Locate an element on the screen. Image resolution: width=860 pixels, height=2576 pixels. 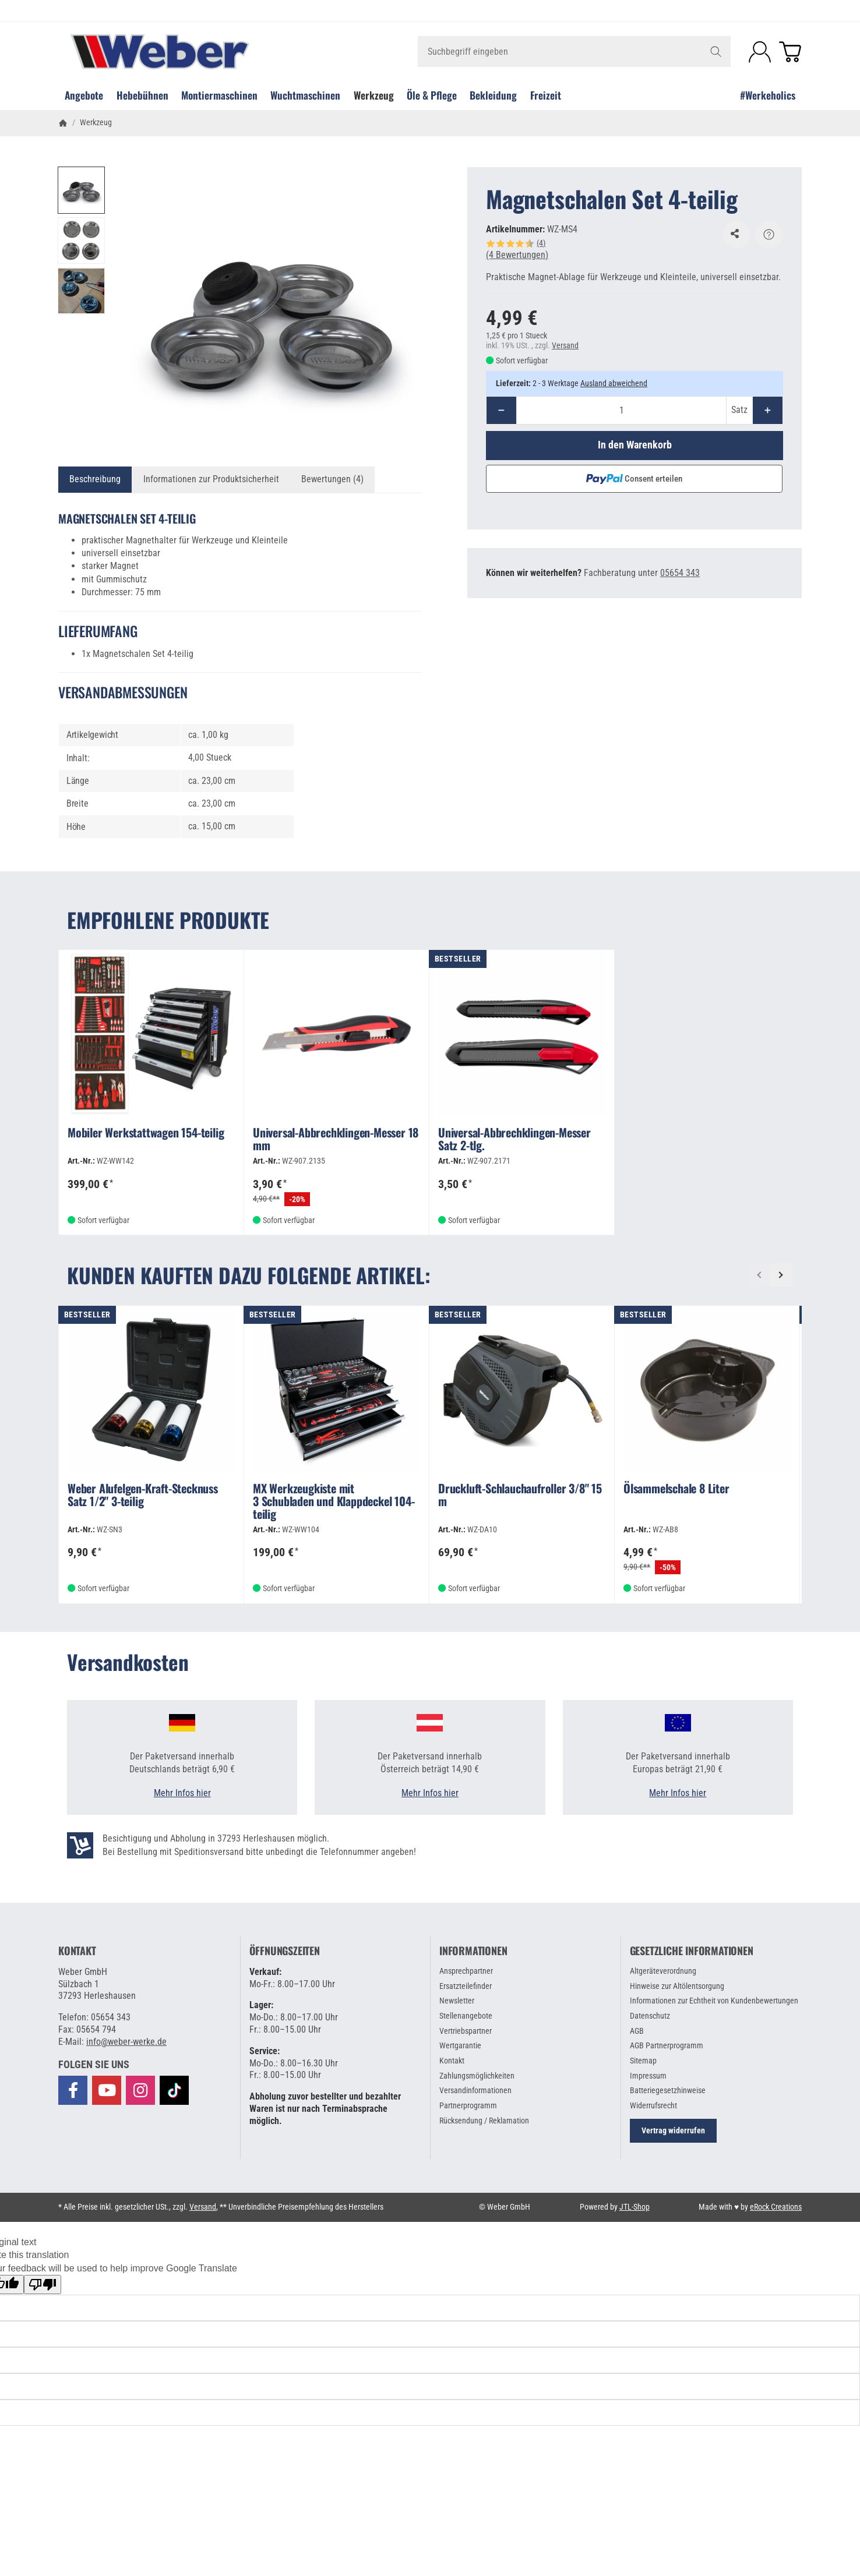
Informationen zur Produktsicherheit [tab] is located at coordinates (211, 479).